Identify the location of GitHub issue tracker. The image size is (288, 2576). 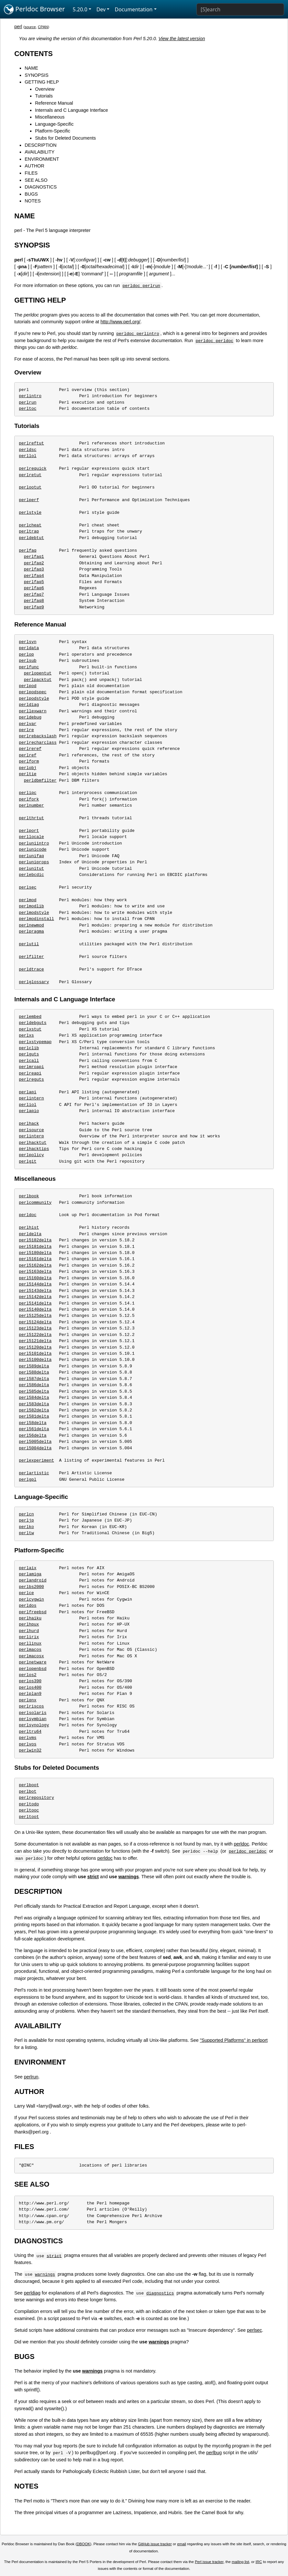
(155, 2544).